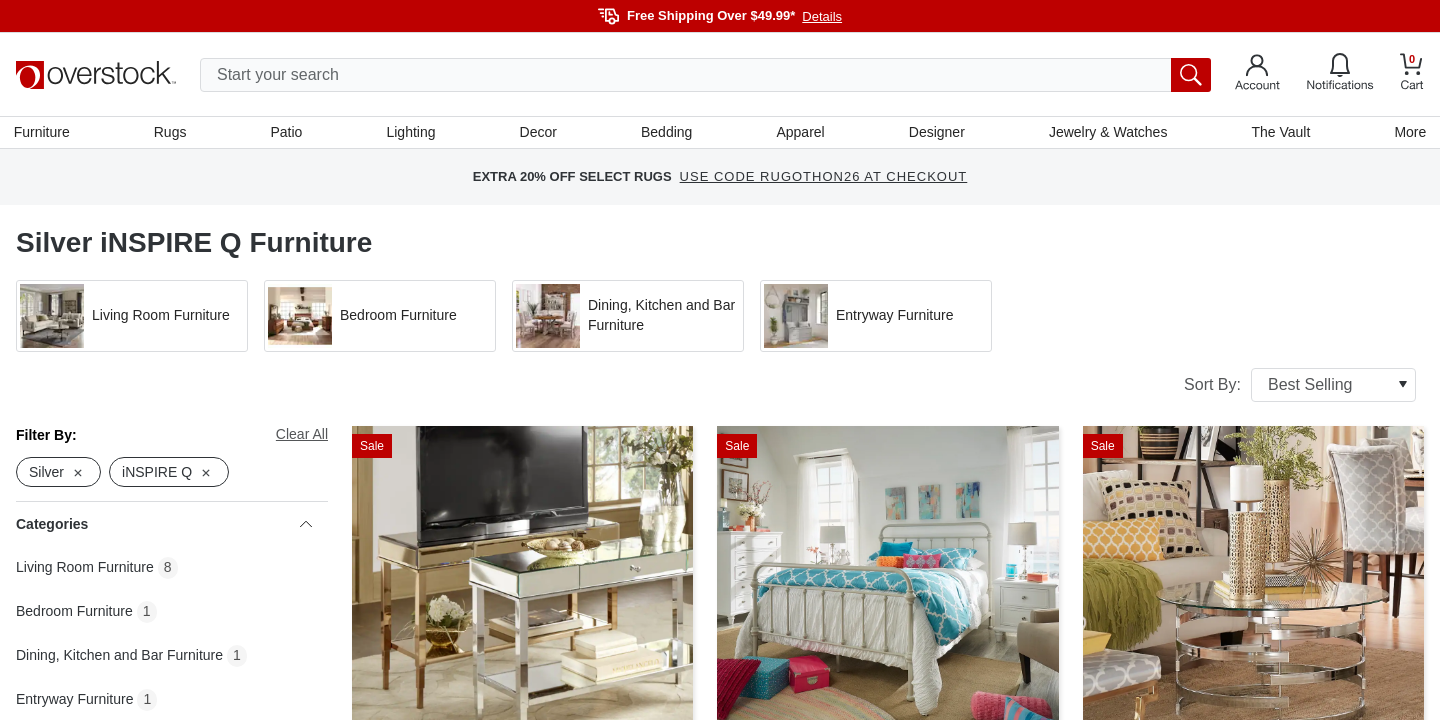  Describe the element at coordinates (822, 16) in the screenshot. I see `Details` at that location.